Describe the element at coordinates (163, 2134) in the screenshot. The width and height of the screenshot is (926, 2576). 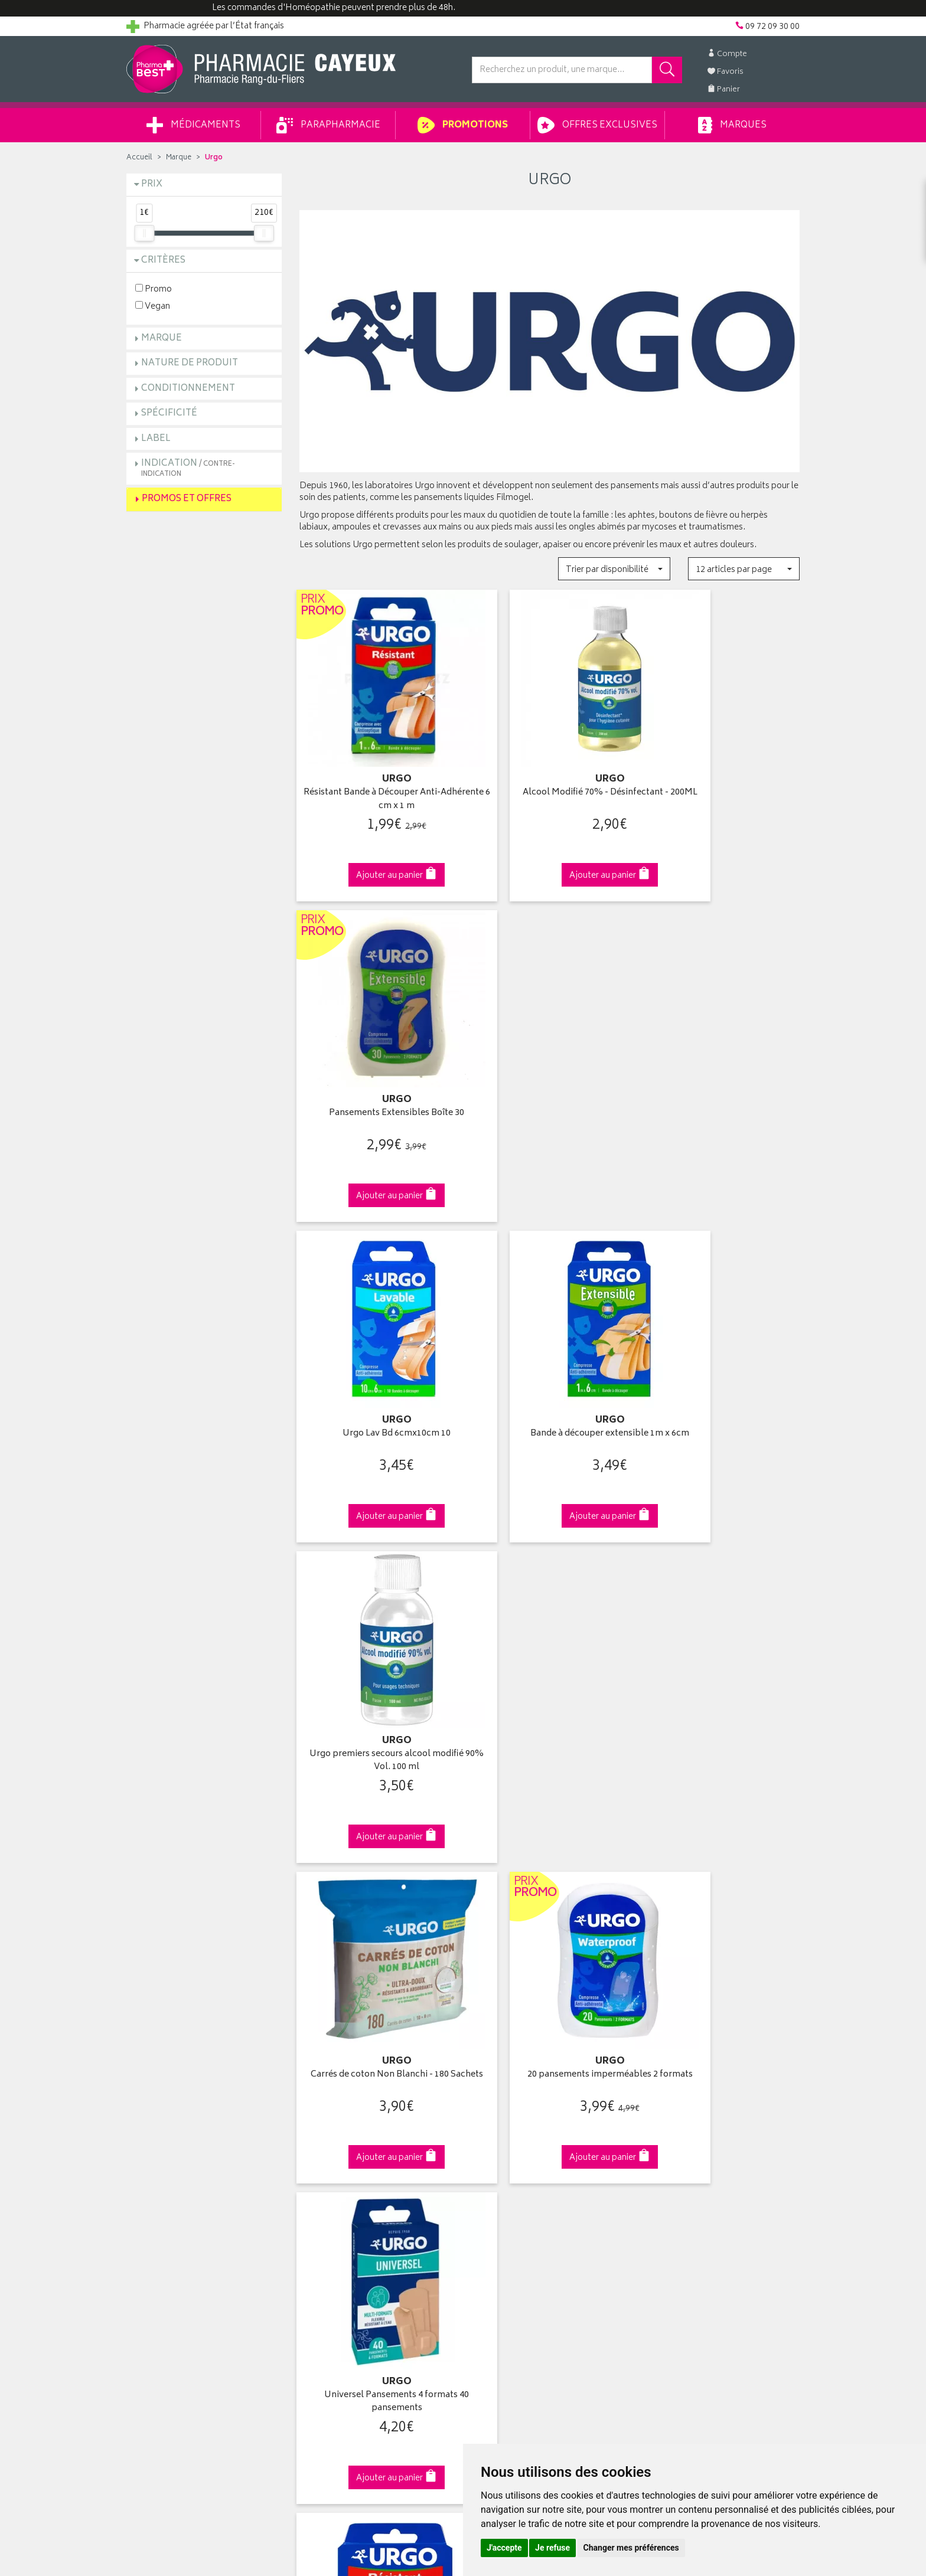
I see `Poser une question` at that location.